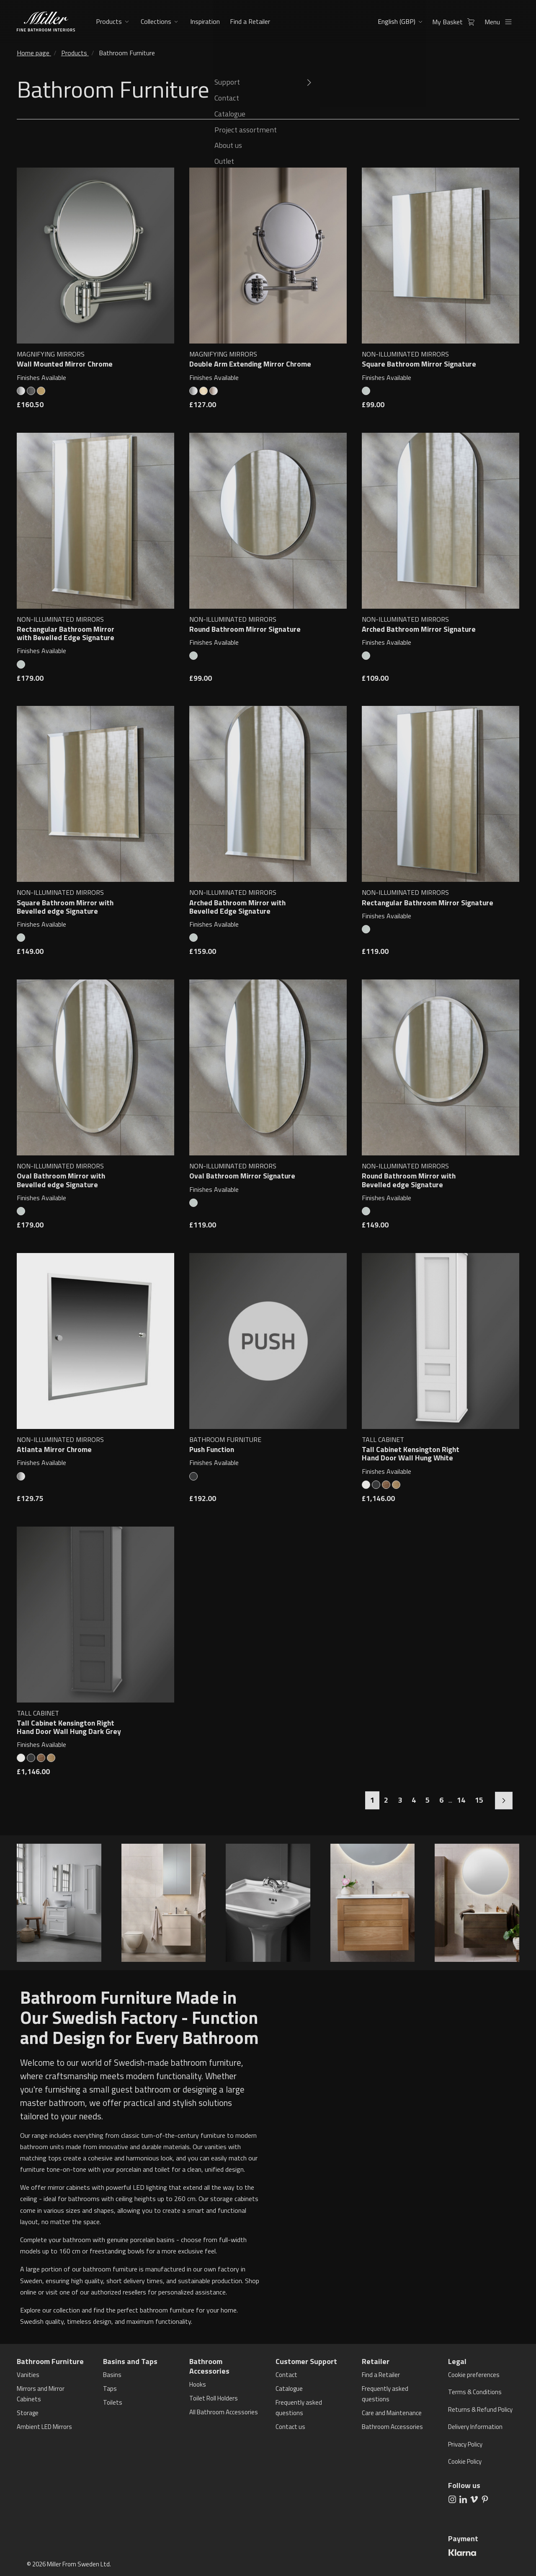 The height and width of the screenshot is (2576, 536). I want to click on Hooks, so click(197, 2384).